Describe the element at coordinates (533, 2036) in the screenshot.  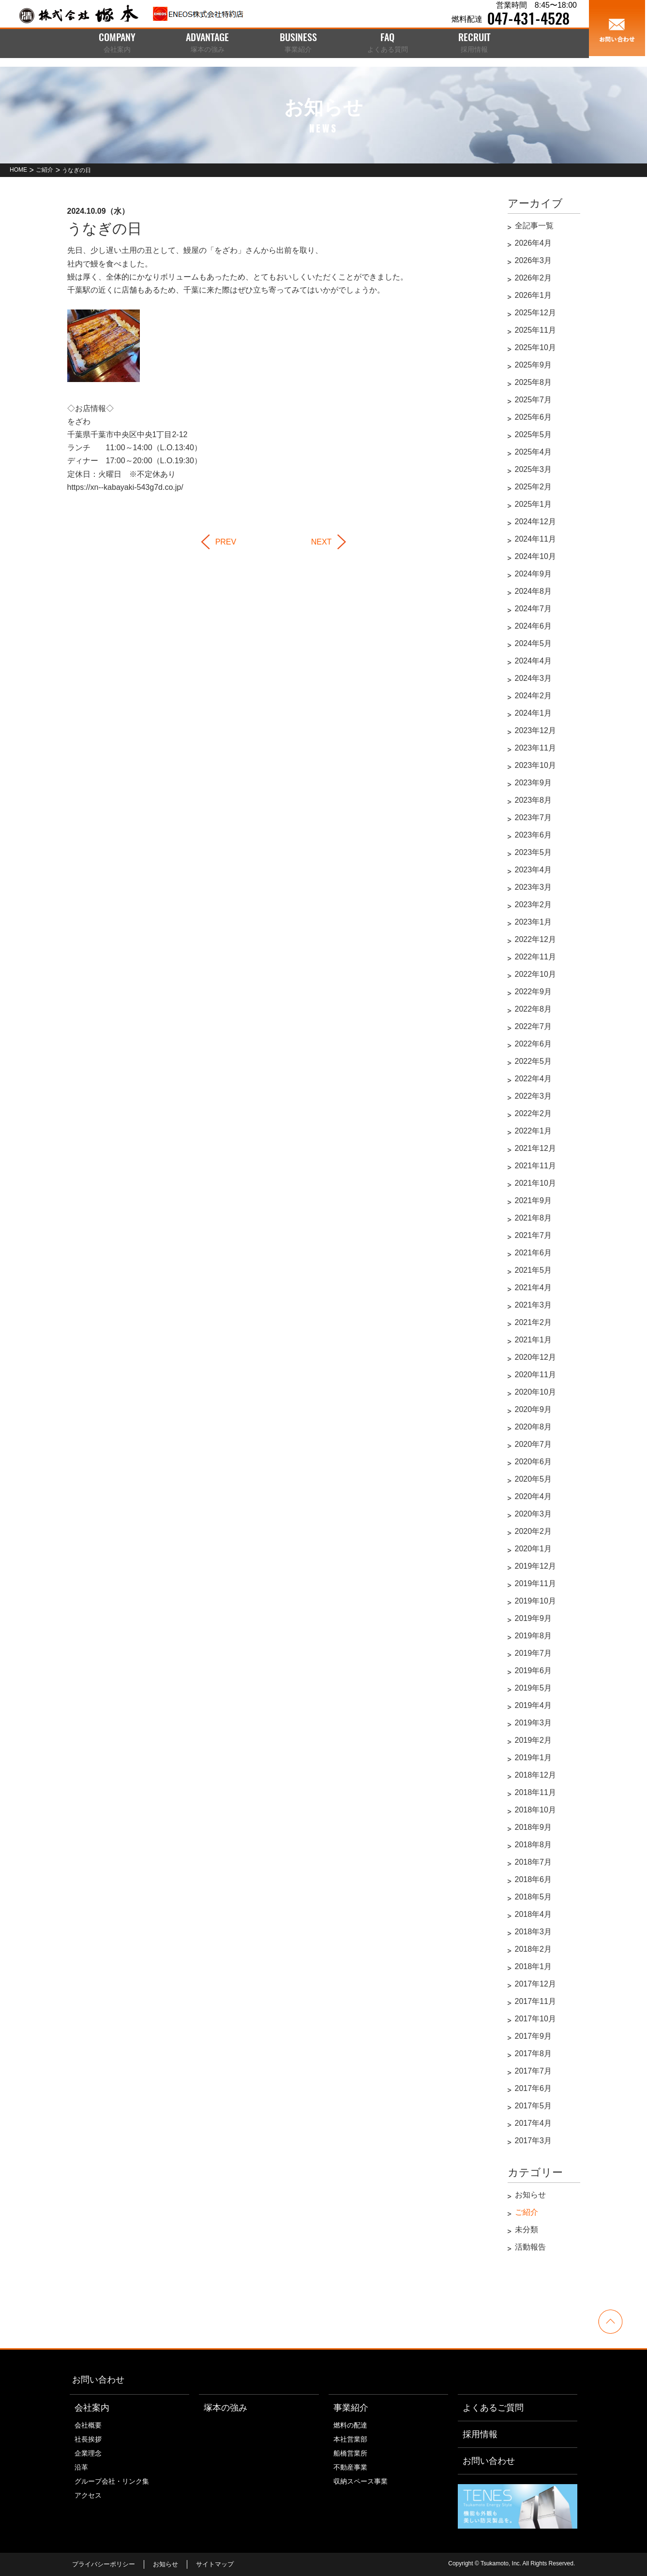
I see `2017年9月` at that location.